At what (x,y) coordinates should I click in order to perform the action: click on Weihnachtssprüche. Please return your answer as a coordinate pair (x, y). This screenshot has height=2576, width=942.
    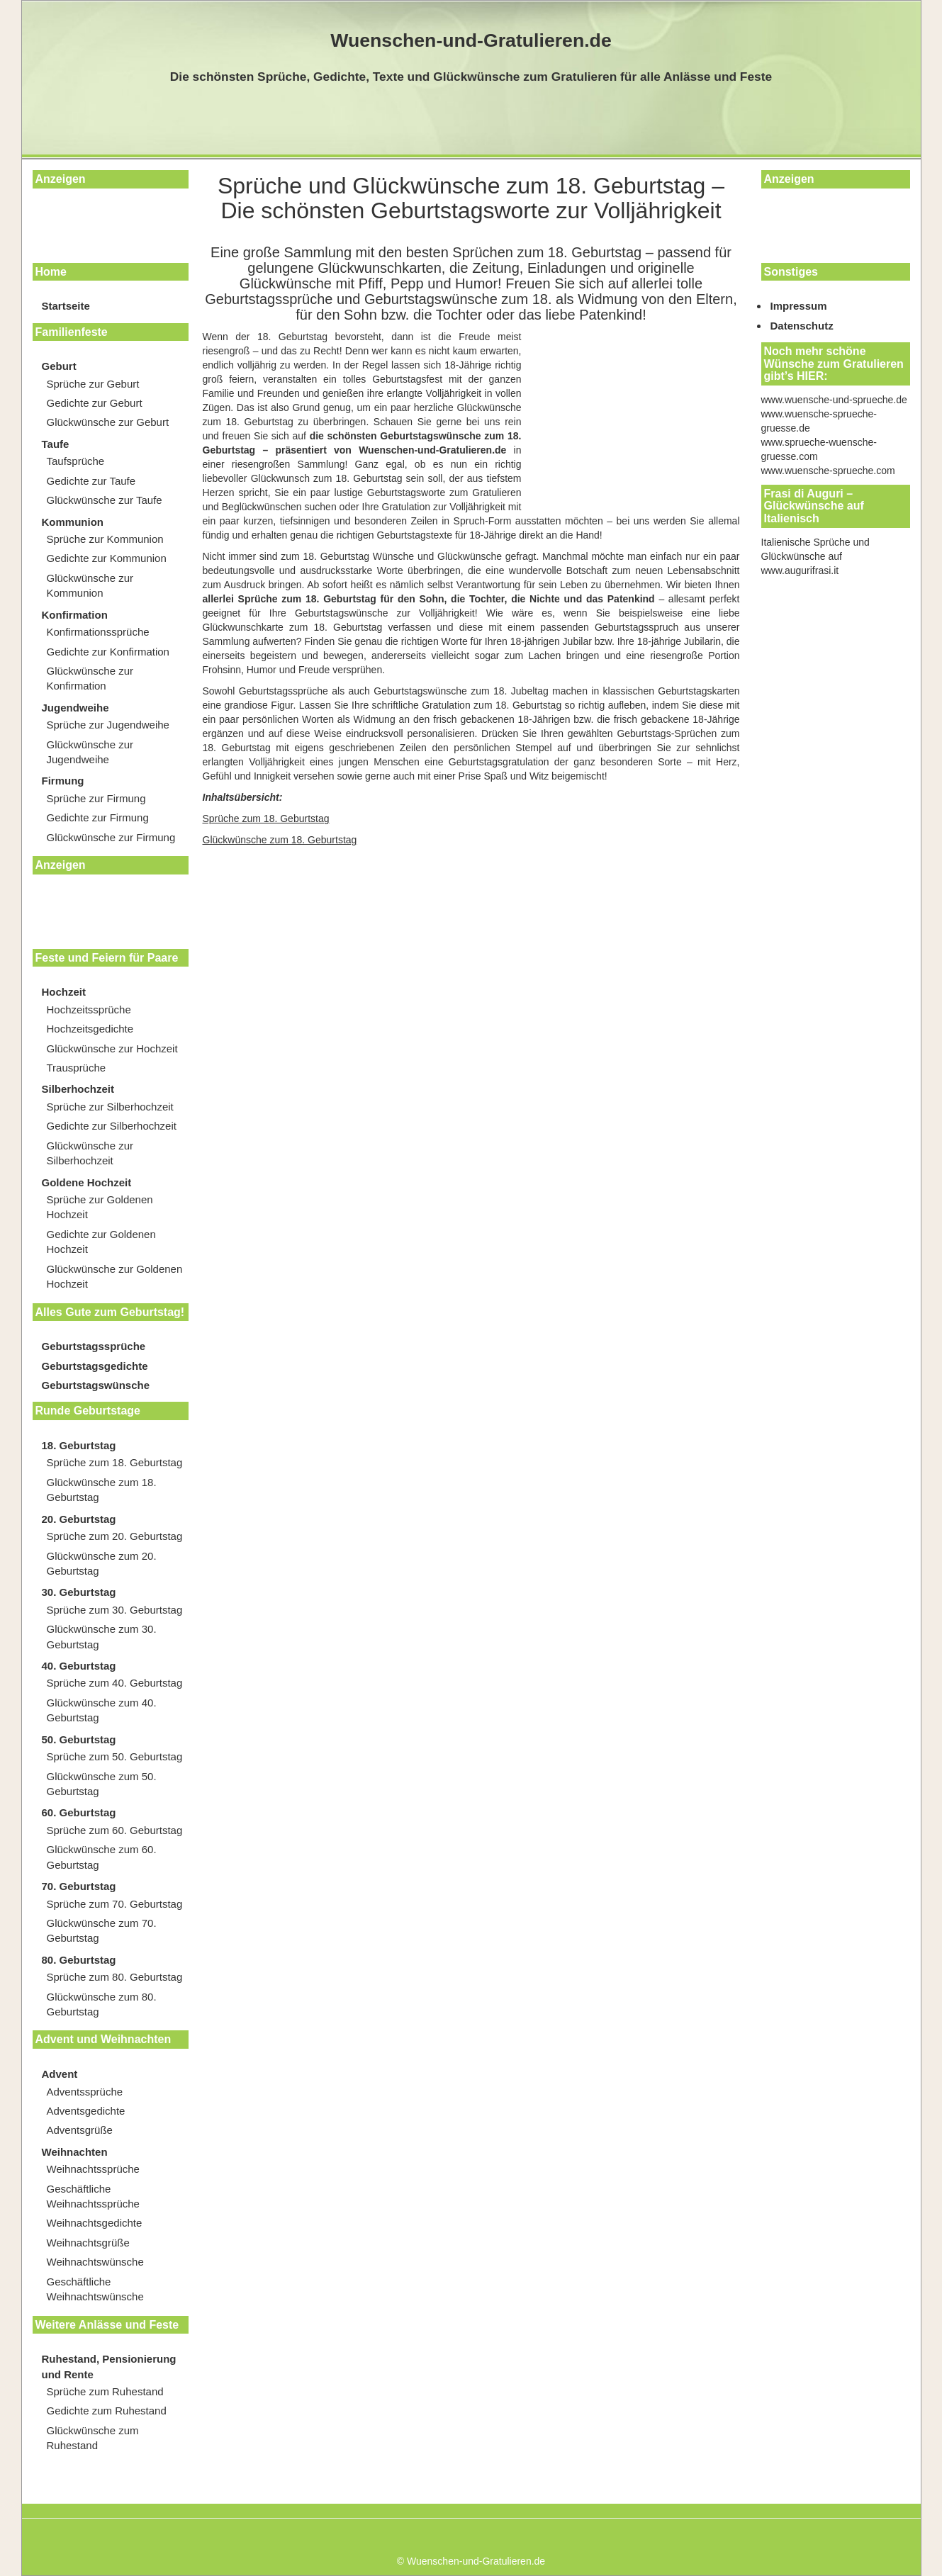
    Looking at the image, I should click on (93, 2169).